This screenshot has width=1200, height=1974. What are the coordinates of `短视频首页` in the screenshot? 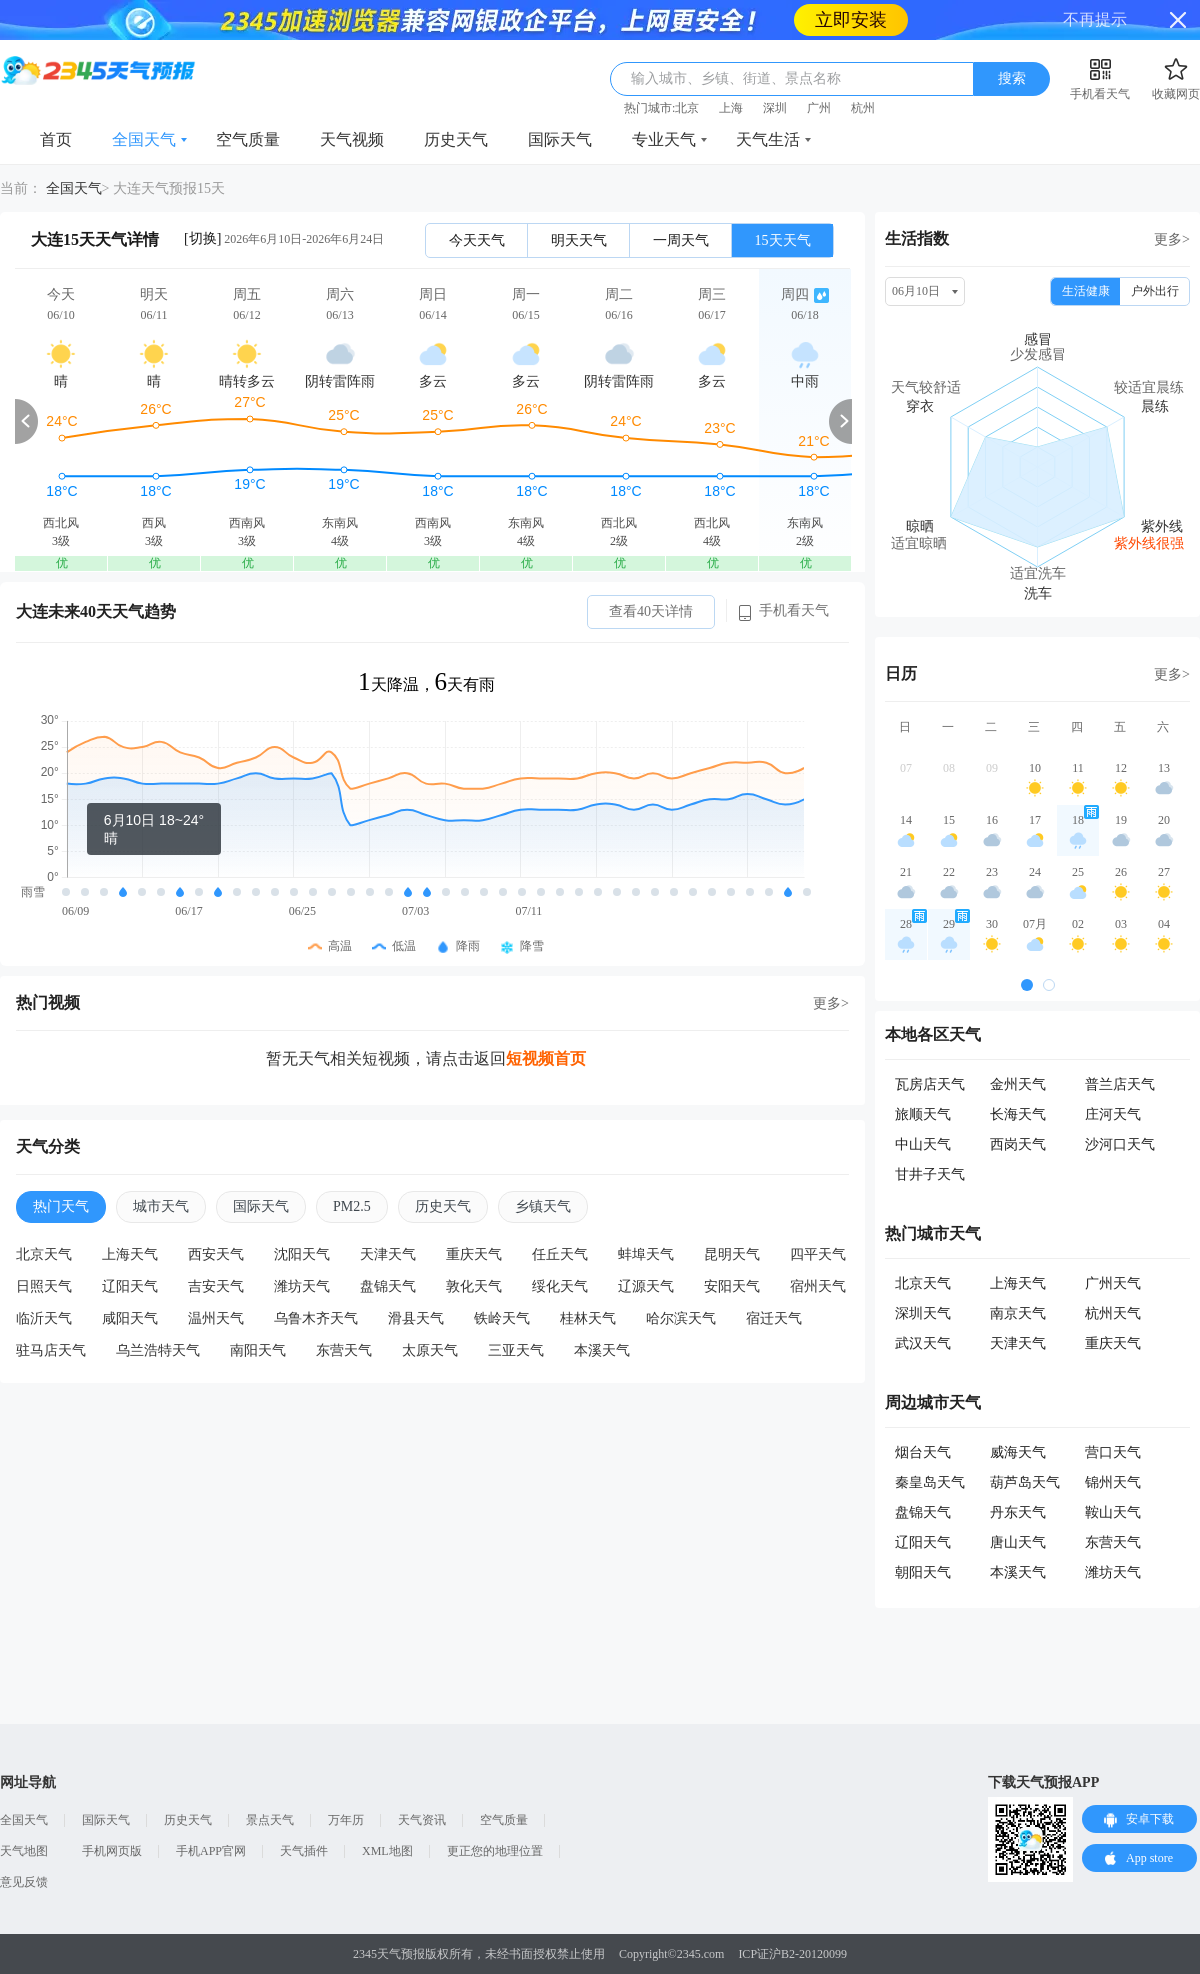 It's located at (546, 1058).